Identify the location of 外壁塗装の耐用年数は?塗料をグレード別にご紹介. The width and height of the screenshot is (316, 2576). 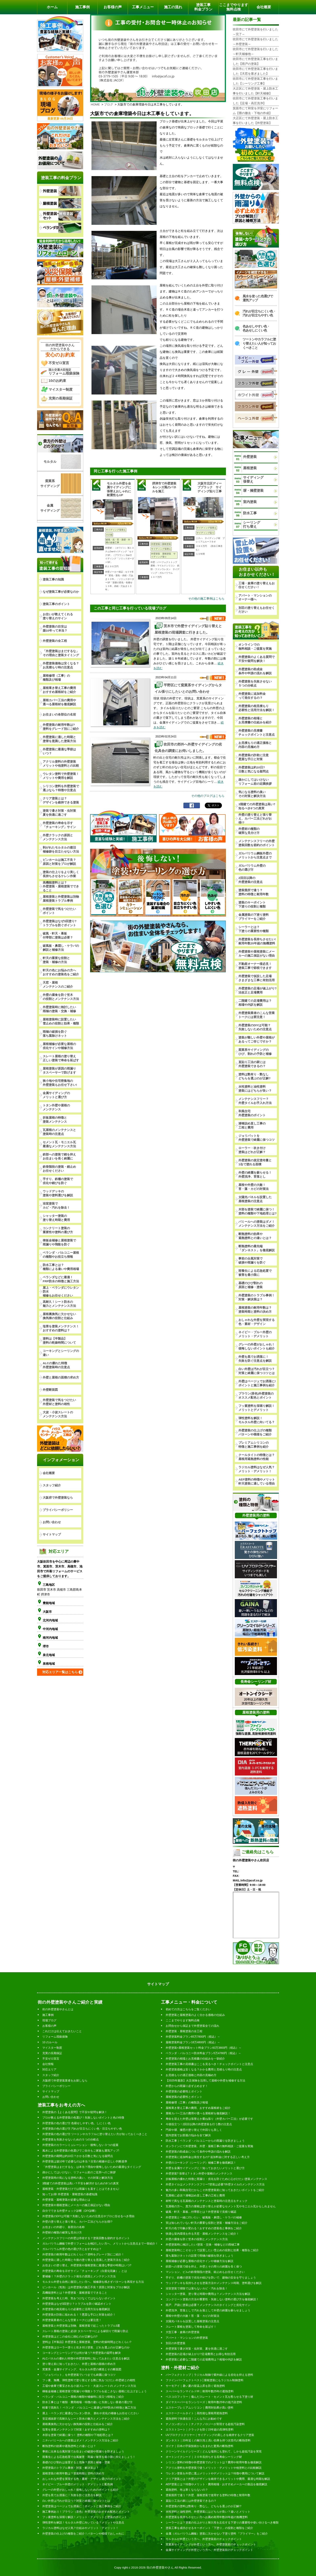
(61, 726).